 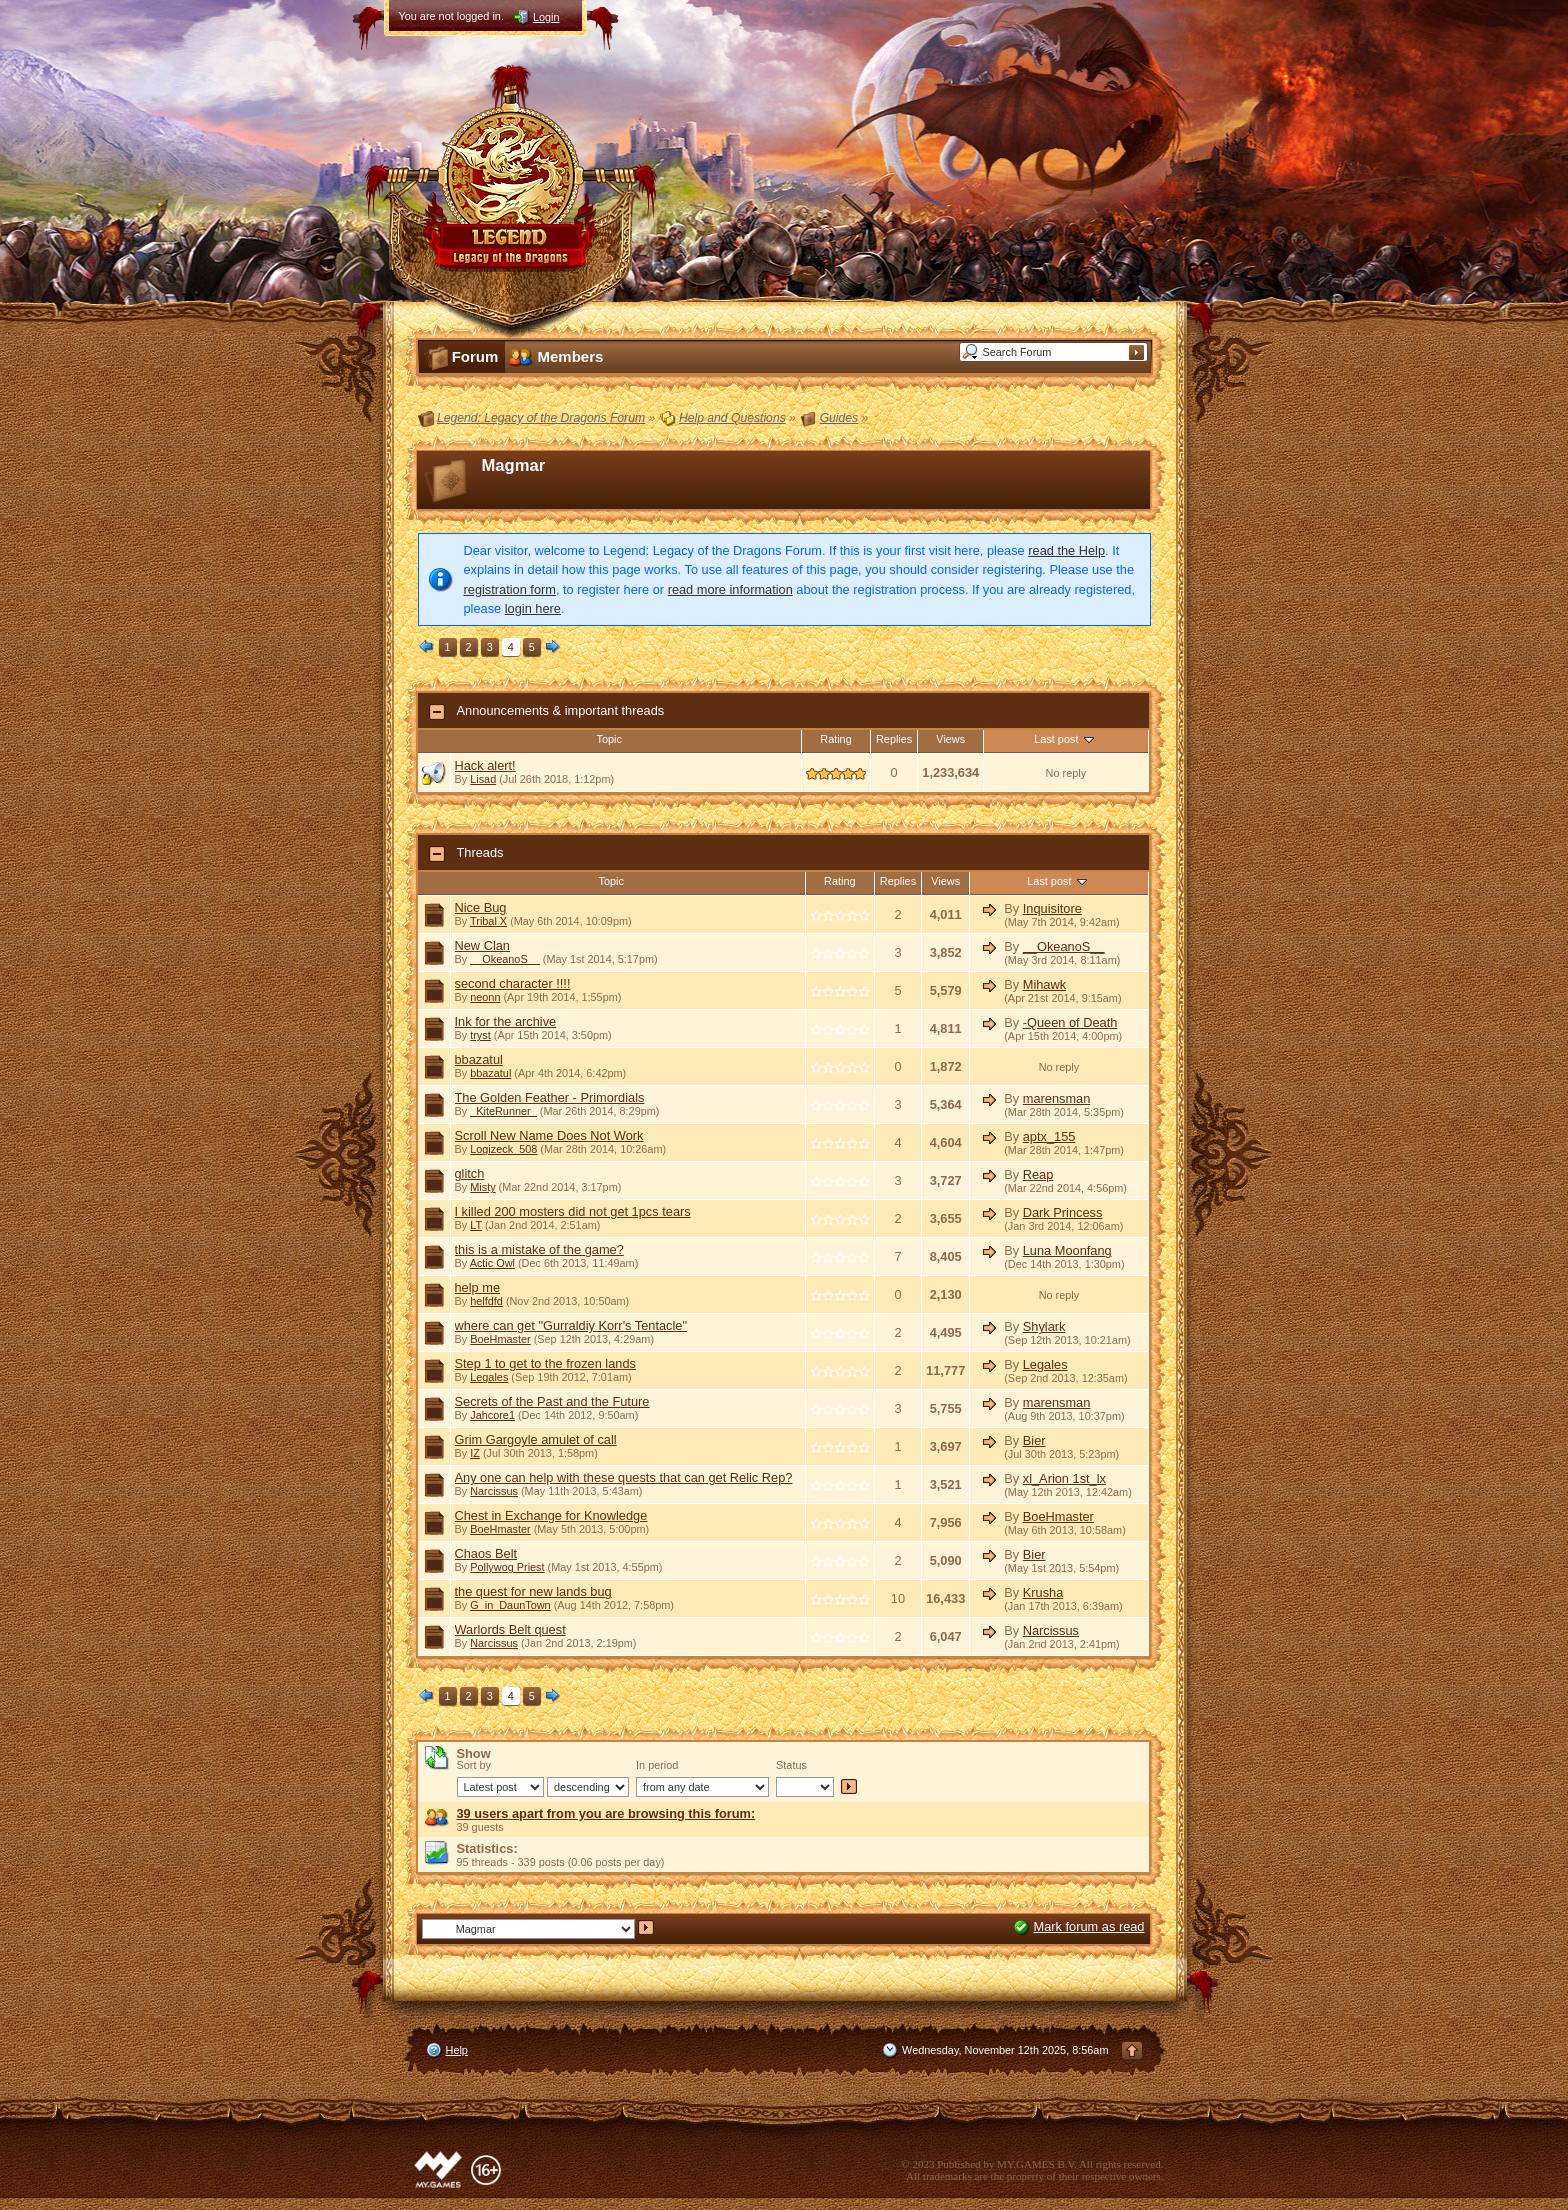 What do you see at coordinates (609, 739) in the screenshot?
I see `Topic` at bounding box center [609, 739].